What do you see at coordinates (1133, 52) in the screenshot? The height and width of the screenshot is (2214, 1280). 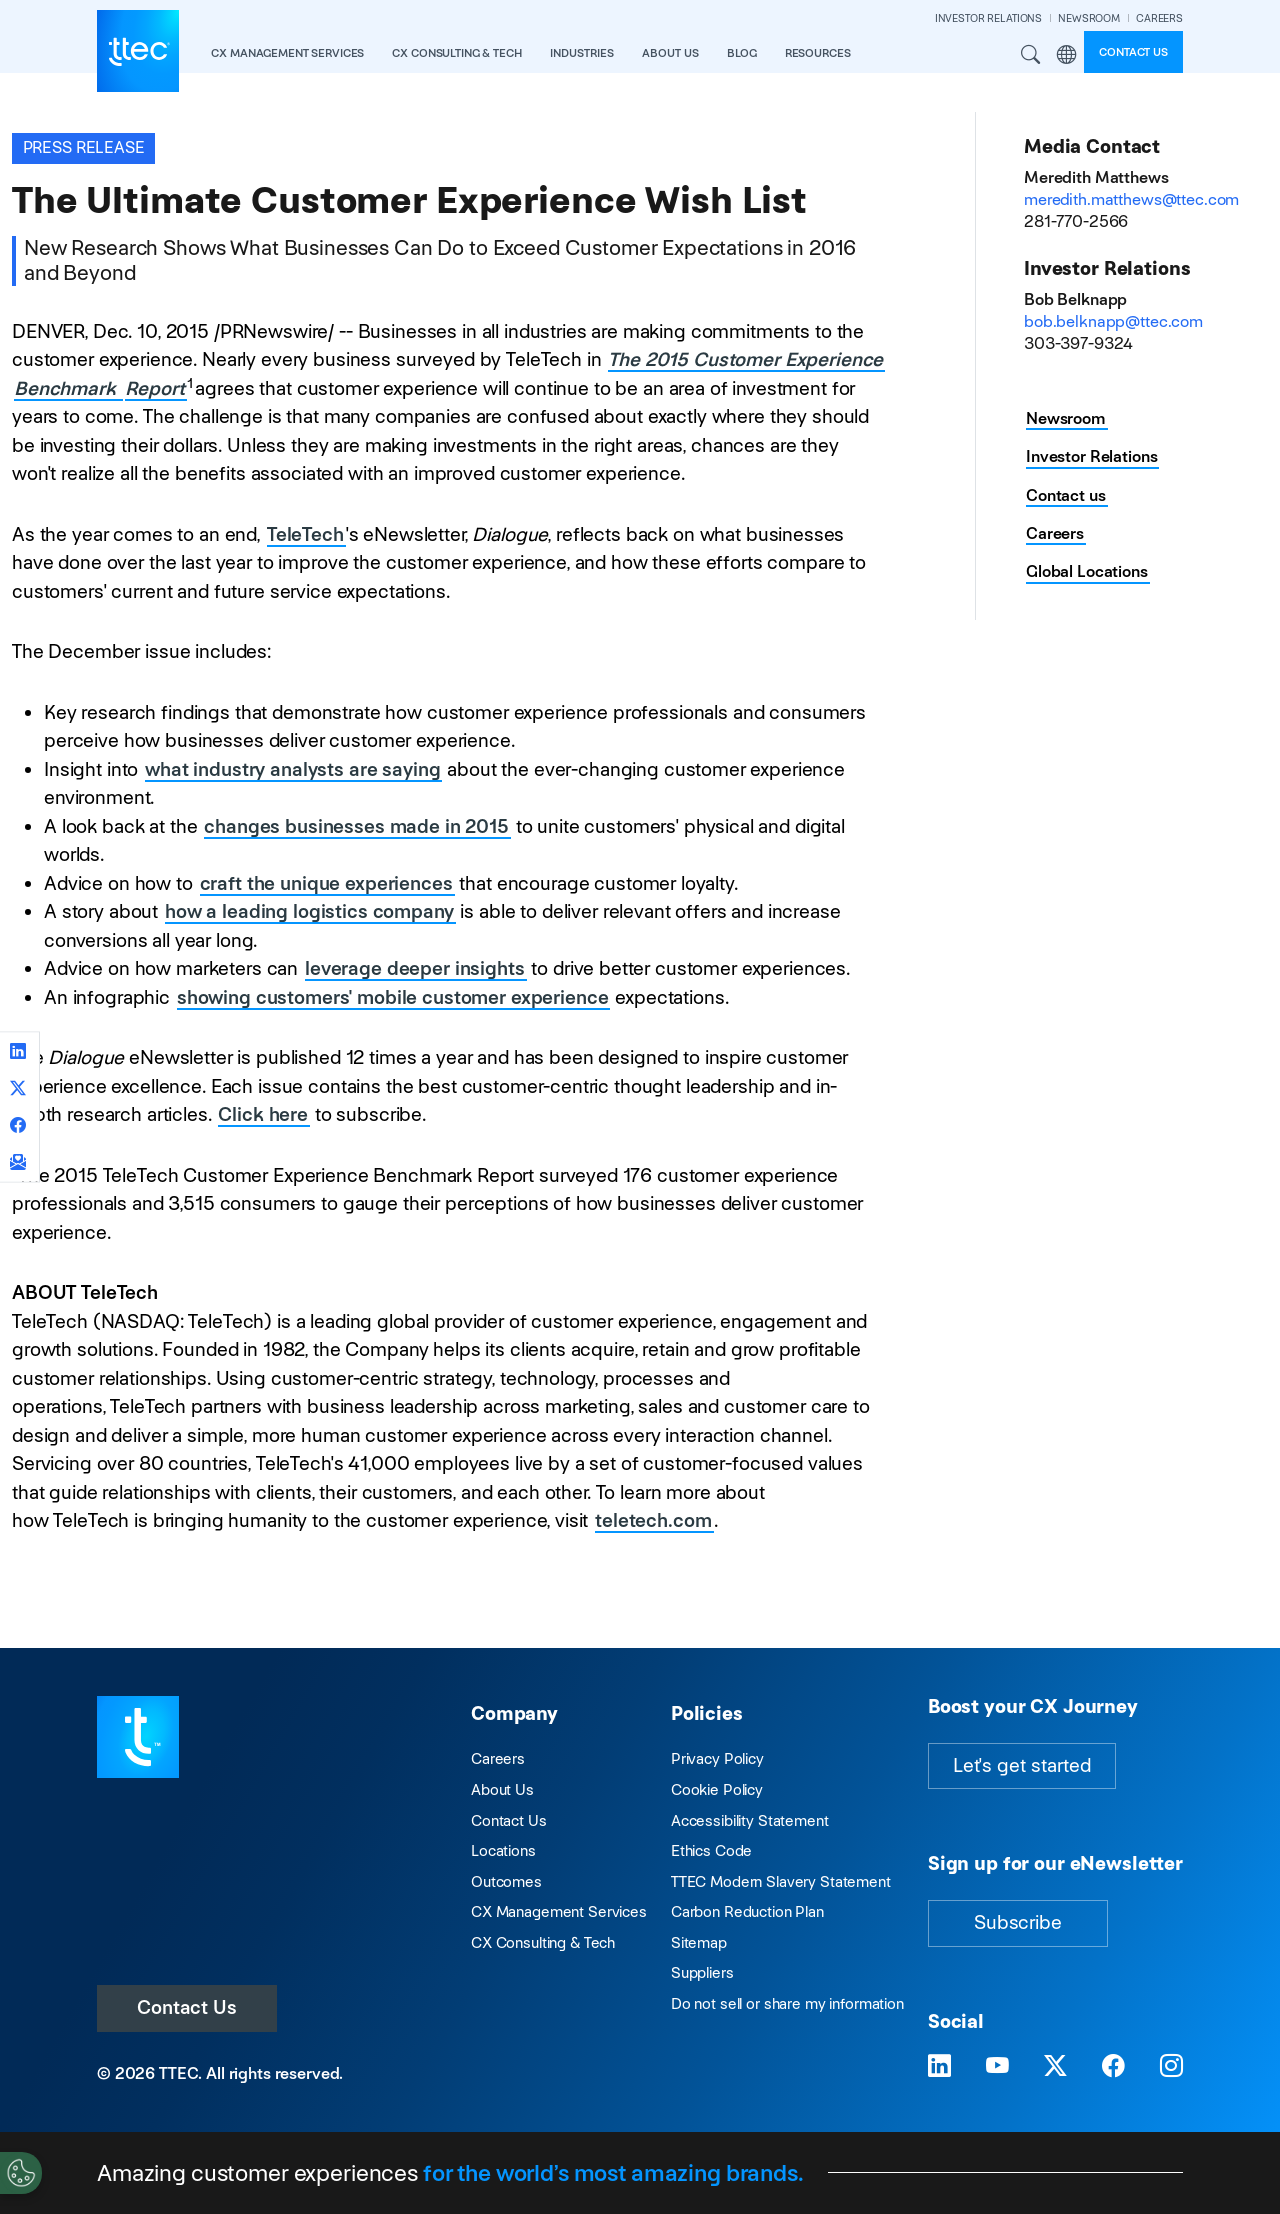 I see `Contact us` at bounding box center [1133, 52].